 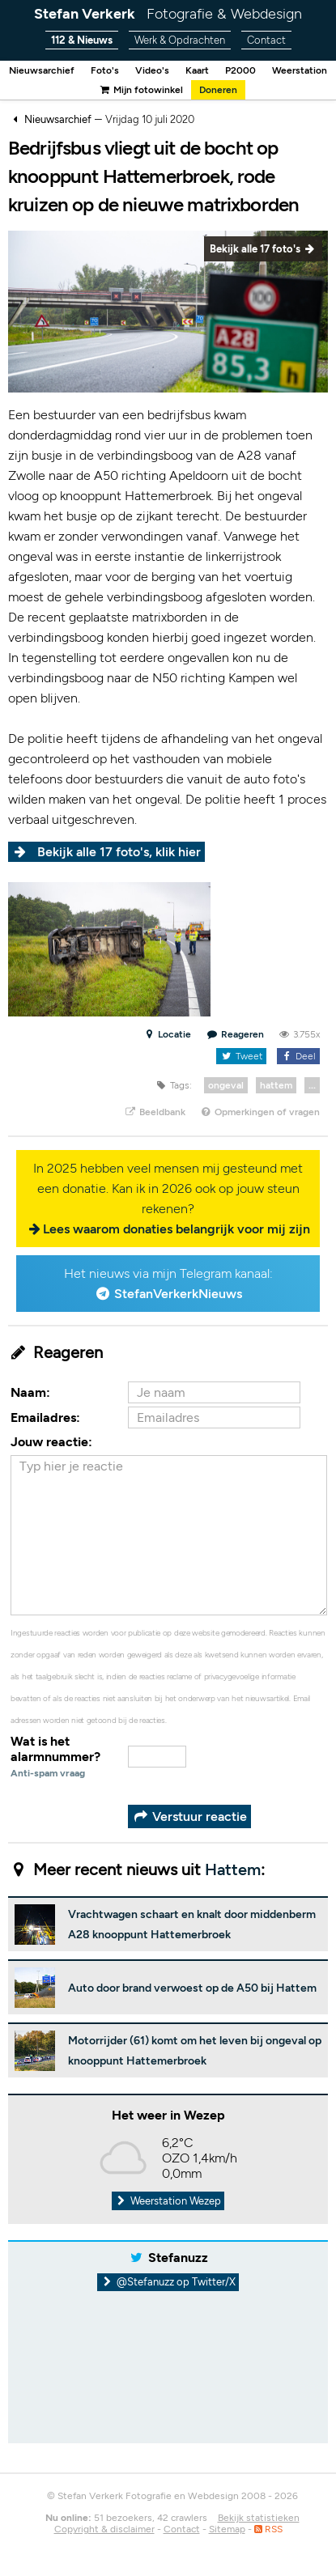 What do you see at coordinates (192, 1988) in the screenshot?
I see `Auto door brand verwoest op de A50 bij Hattem` at bounding box center [192, 1988].